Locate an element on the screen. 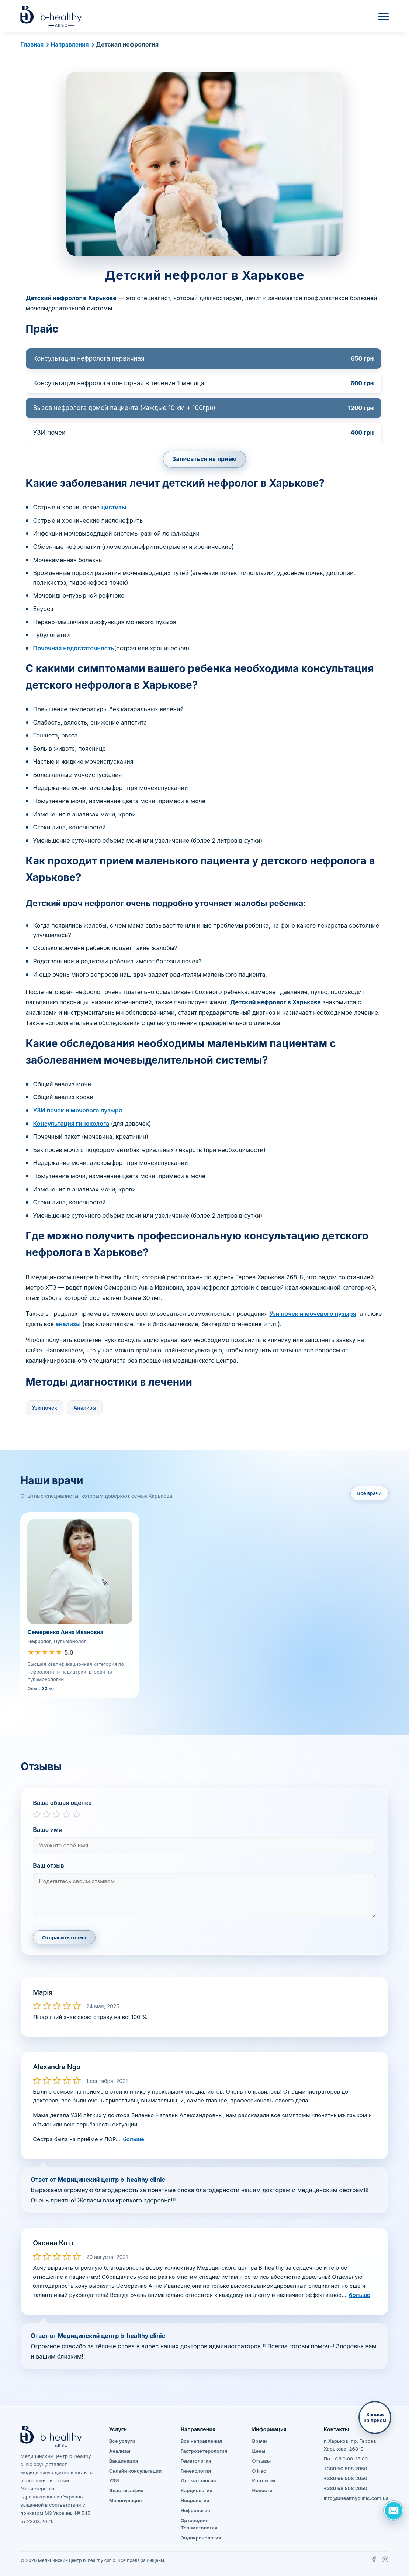 The image size is (409, 2576). Вакцинация is located at coordinates (123, 2461).